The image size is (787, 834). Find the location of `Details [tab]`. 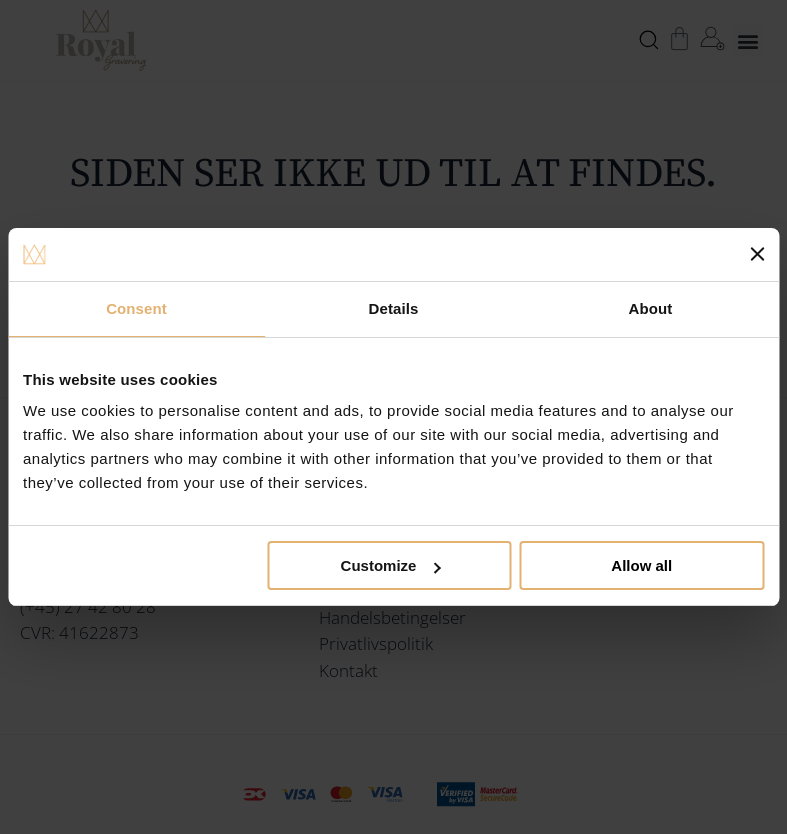

Details [tab] is located at coordinates (394, 308).